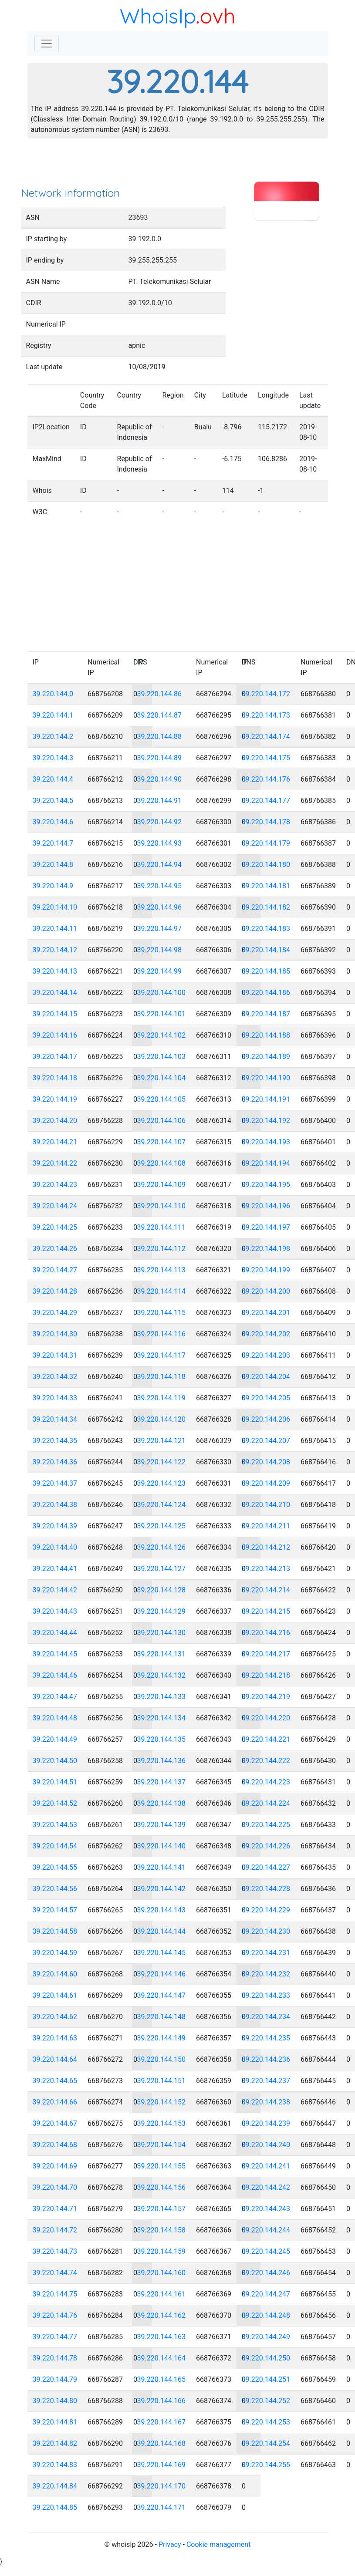 The image size is (355, 2576). Describe the element at coordinates (266, 864) in the screenshot. I see `39.220.144.180` at that location.